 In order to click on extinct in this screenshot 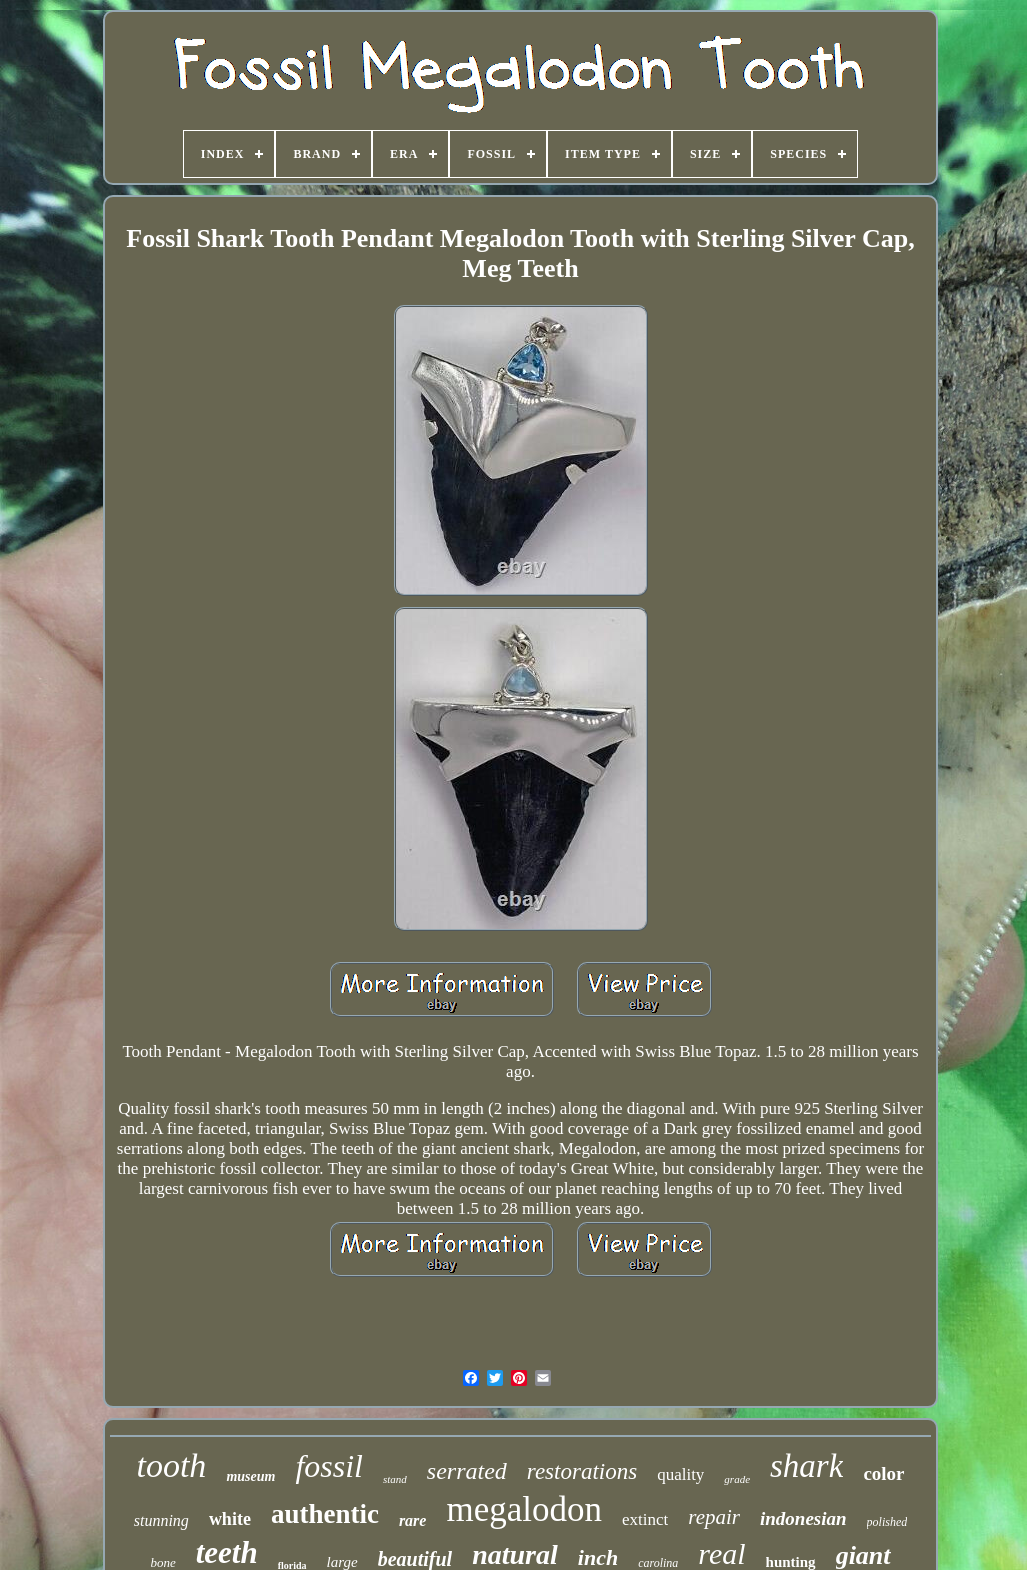, I will do `click(645, 1519)`.